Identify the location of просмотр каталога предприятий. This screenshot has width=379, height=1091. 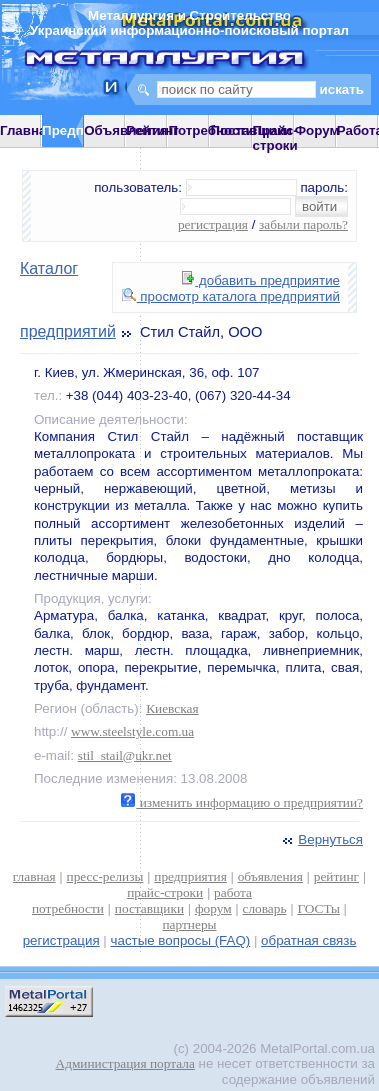
(231, 296).